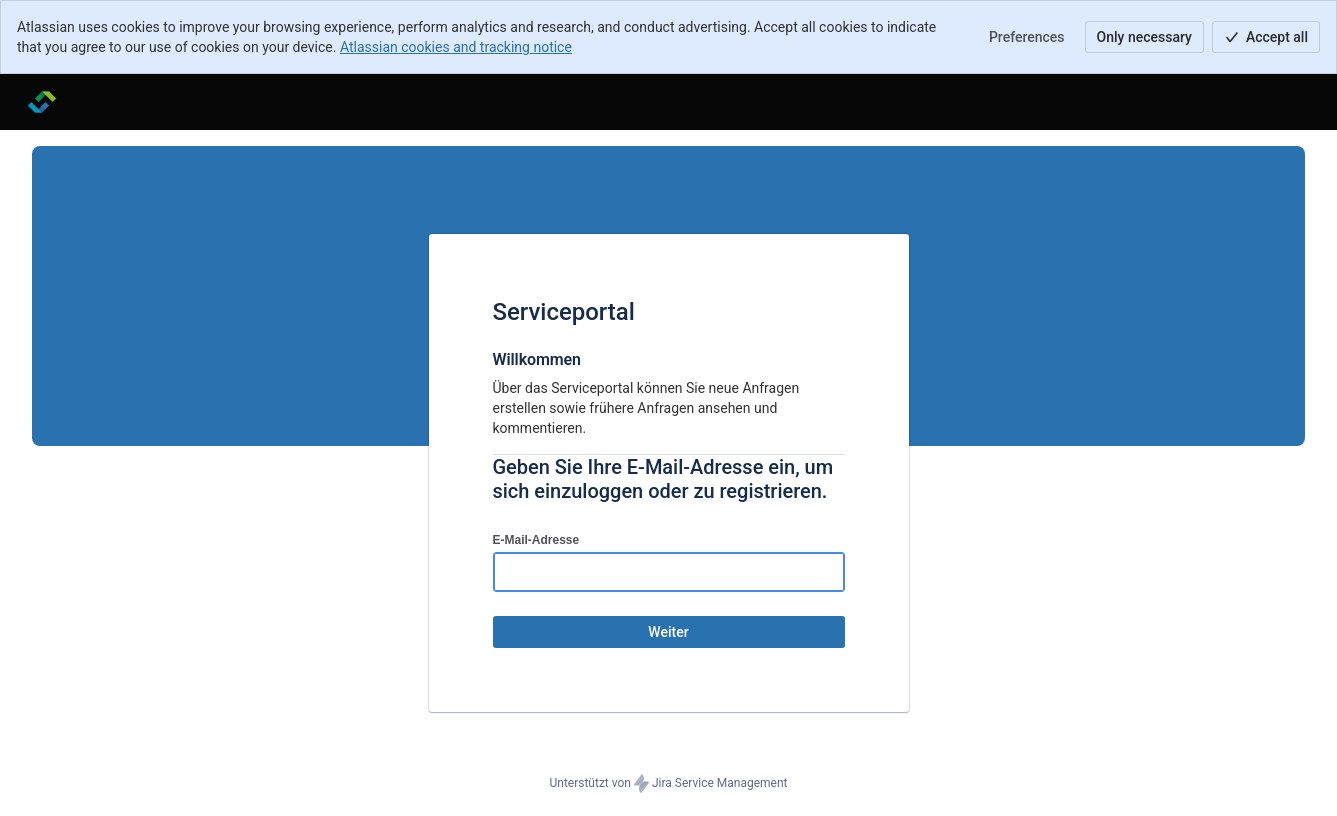  Describe the element at coordinates (536, 540) in the screenshot. I see `E-Mail-Adresse` at that location.